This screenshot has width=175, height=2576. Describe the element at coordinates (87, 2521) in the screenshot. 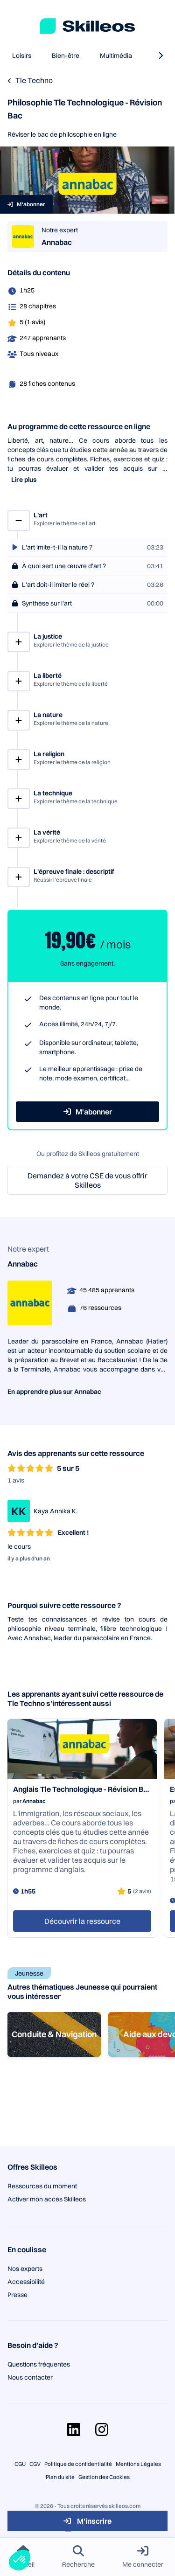

I see `M'inscrire` at that location.